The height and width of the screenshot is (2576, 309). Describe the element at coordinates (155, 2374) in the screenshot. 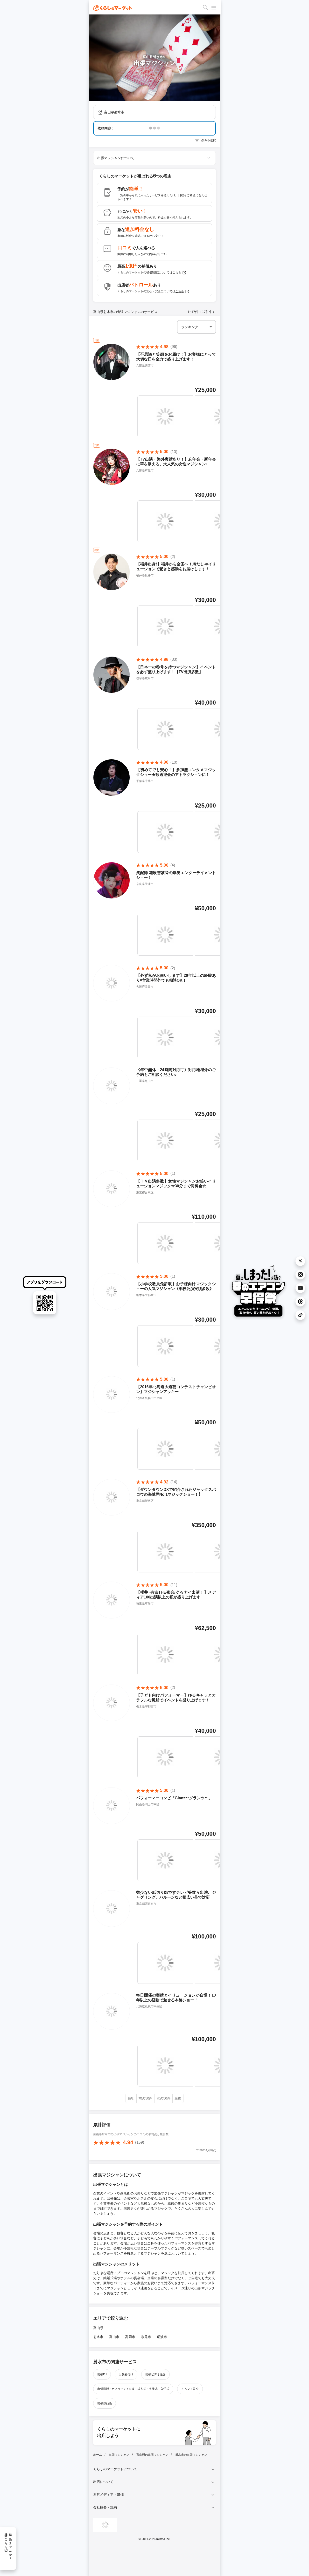

I see `出張ビデオ撮影` at that location.